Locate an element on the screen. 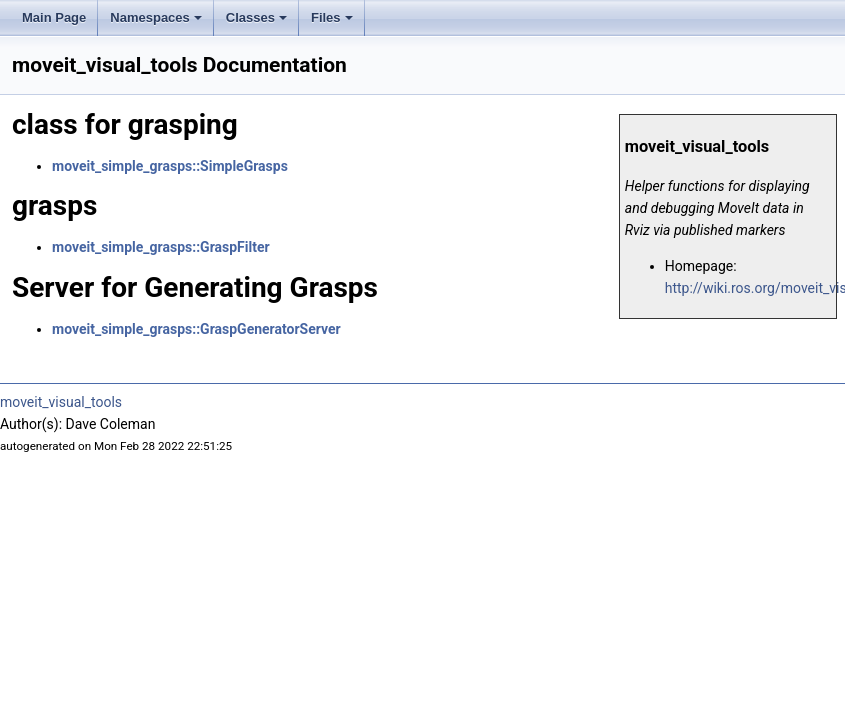  moveit_simple_grasps::GraspFilter is located at coordinates (161, 247).